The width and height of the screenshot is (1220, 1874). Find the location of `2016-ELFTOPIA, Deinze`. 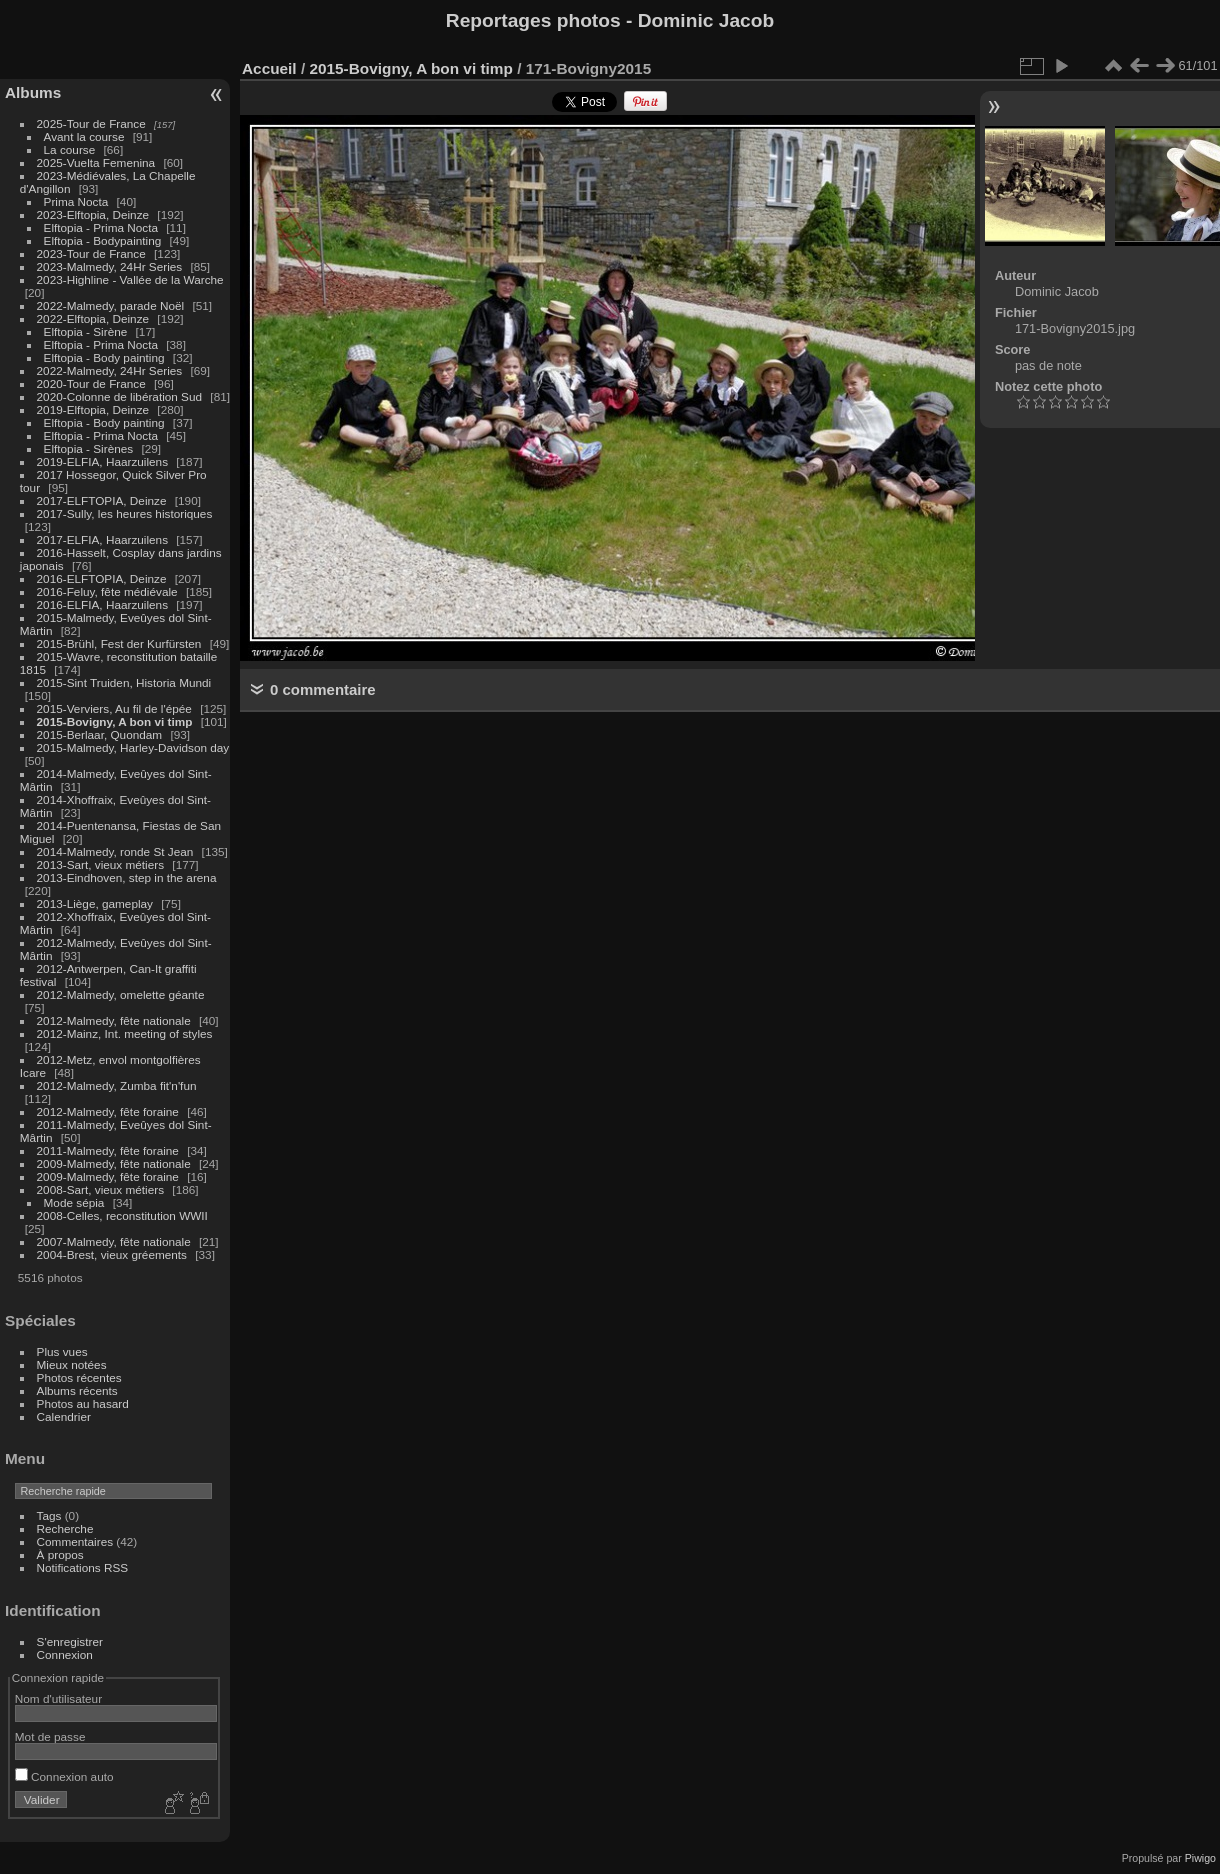

2016-ELFTOPIA, Deinze is located at coordinates (102, 578).